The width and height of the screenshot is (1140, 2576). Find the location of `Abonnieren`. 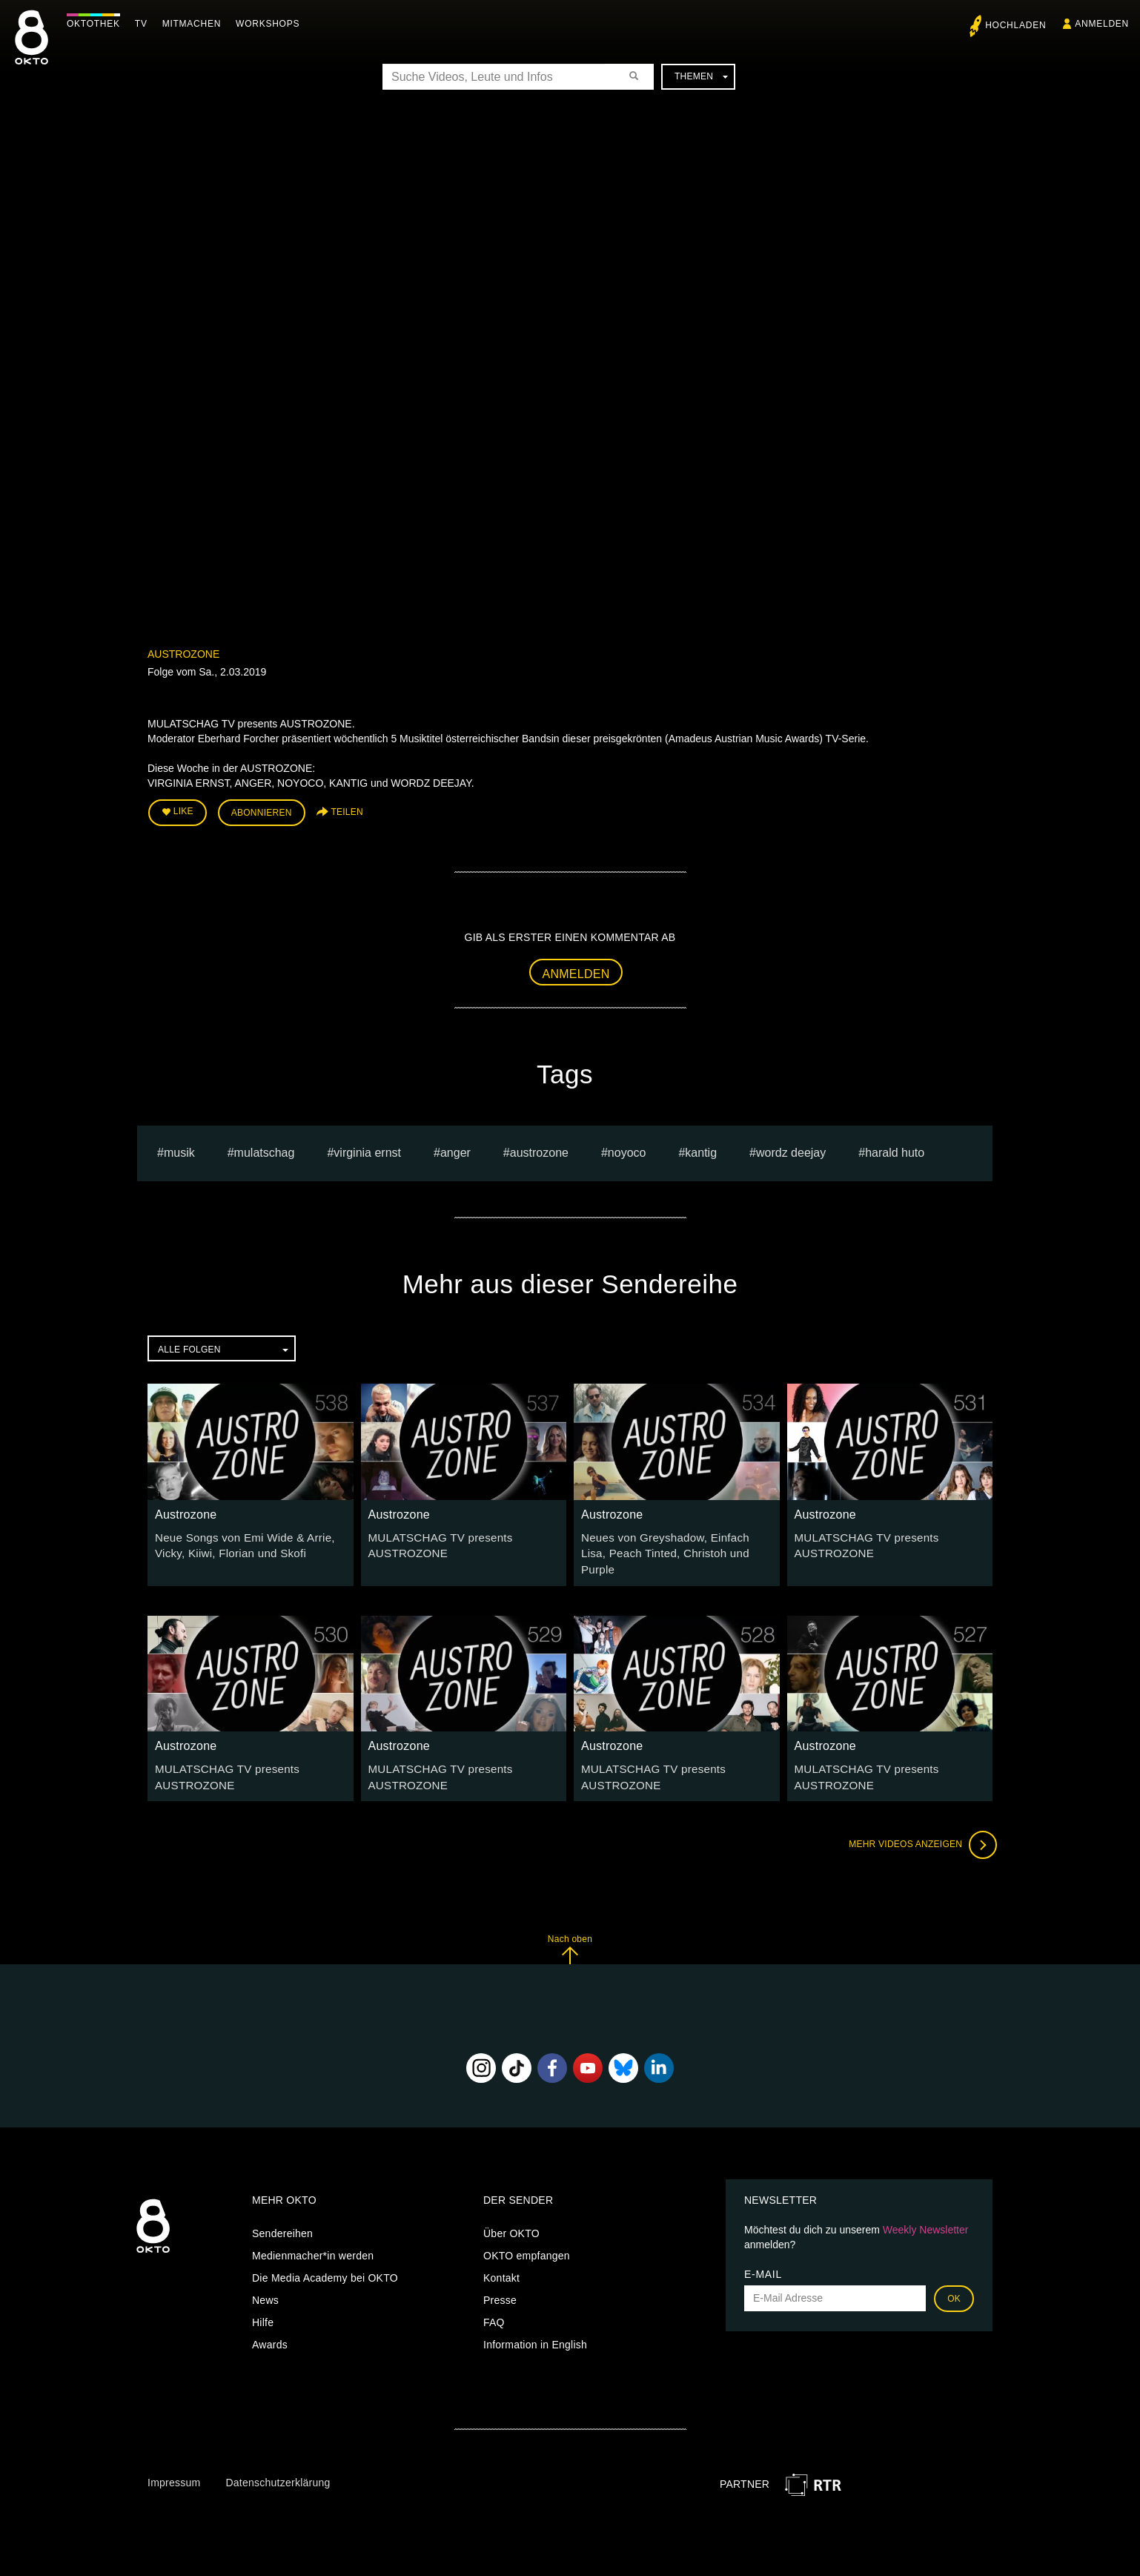

Abonnieren is located at coordinates (261, 811).